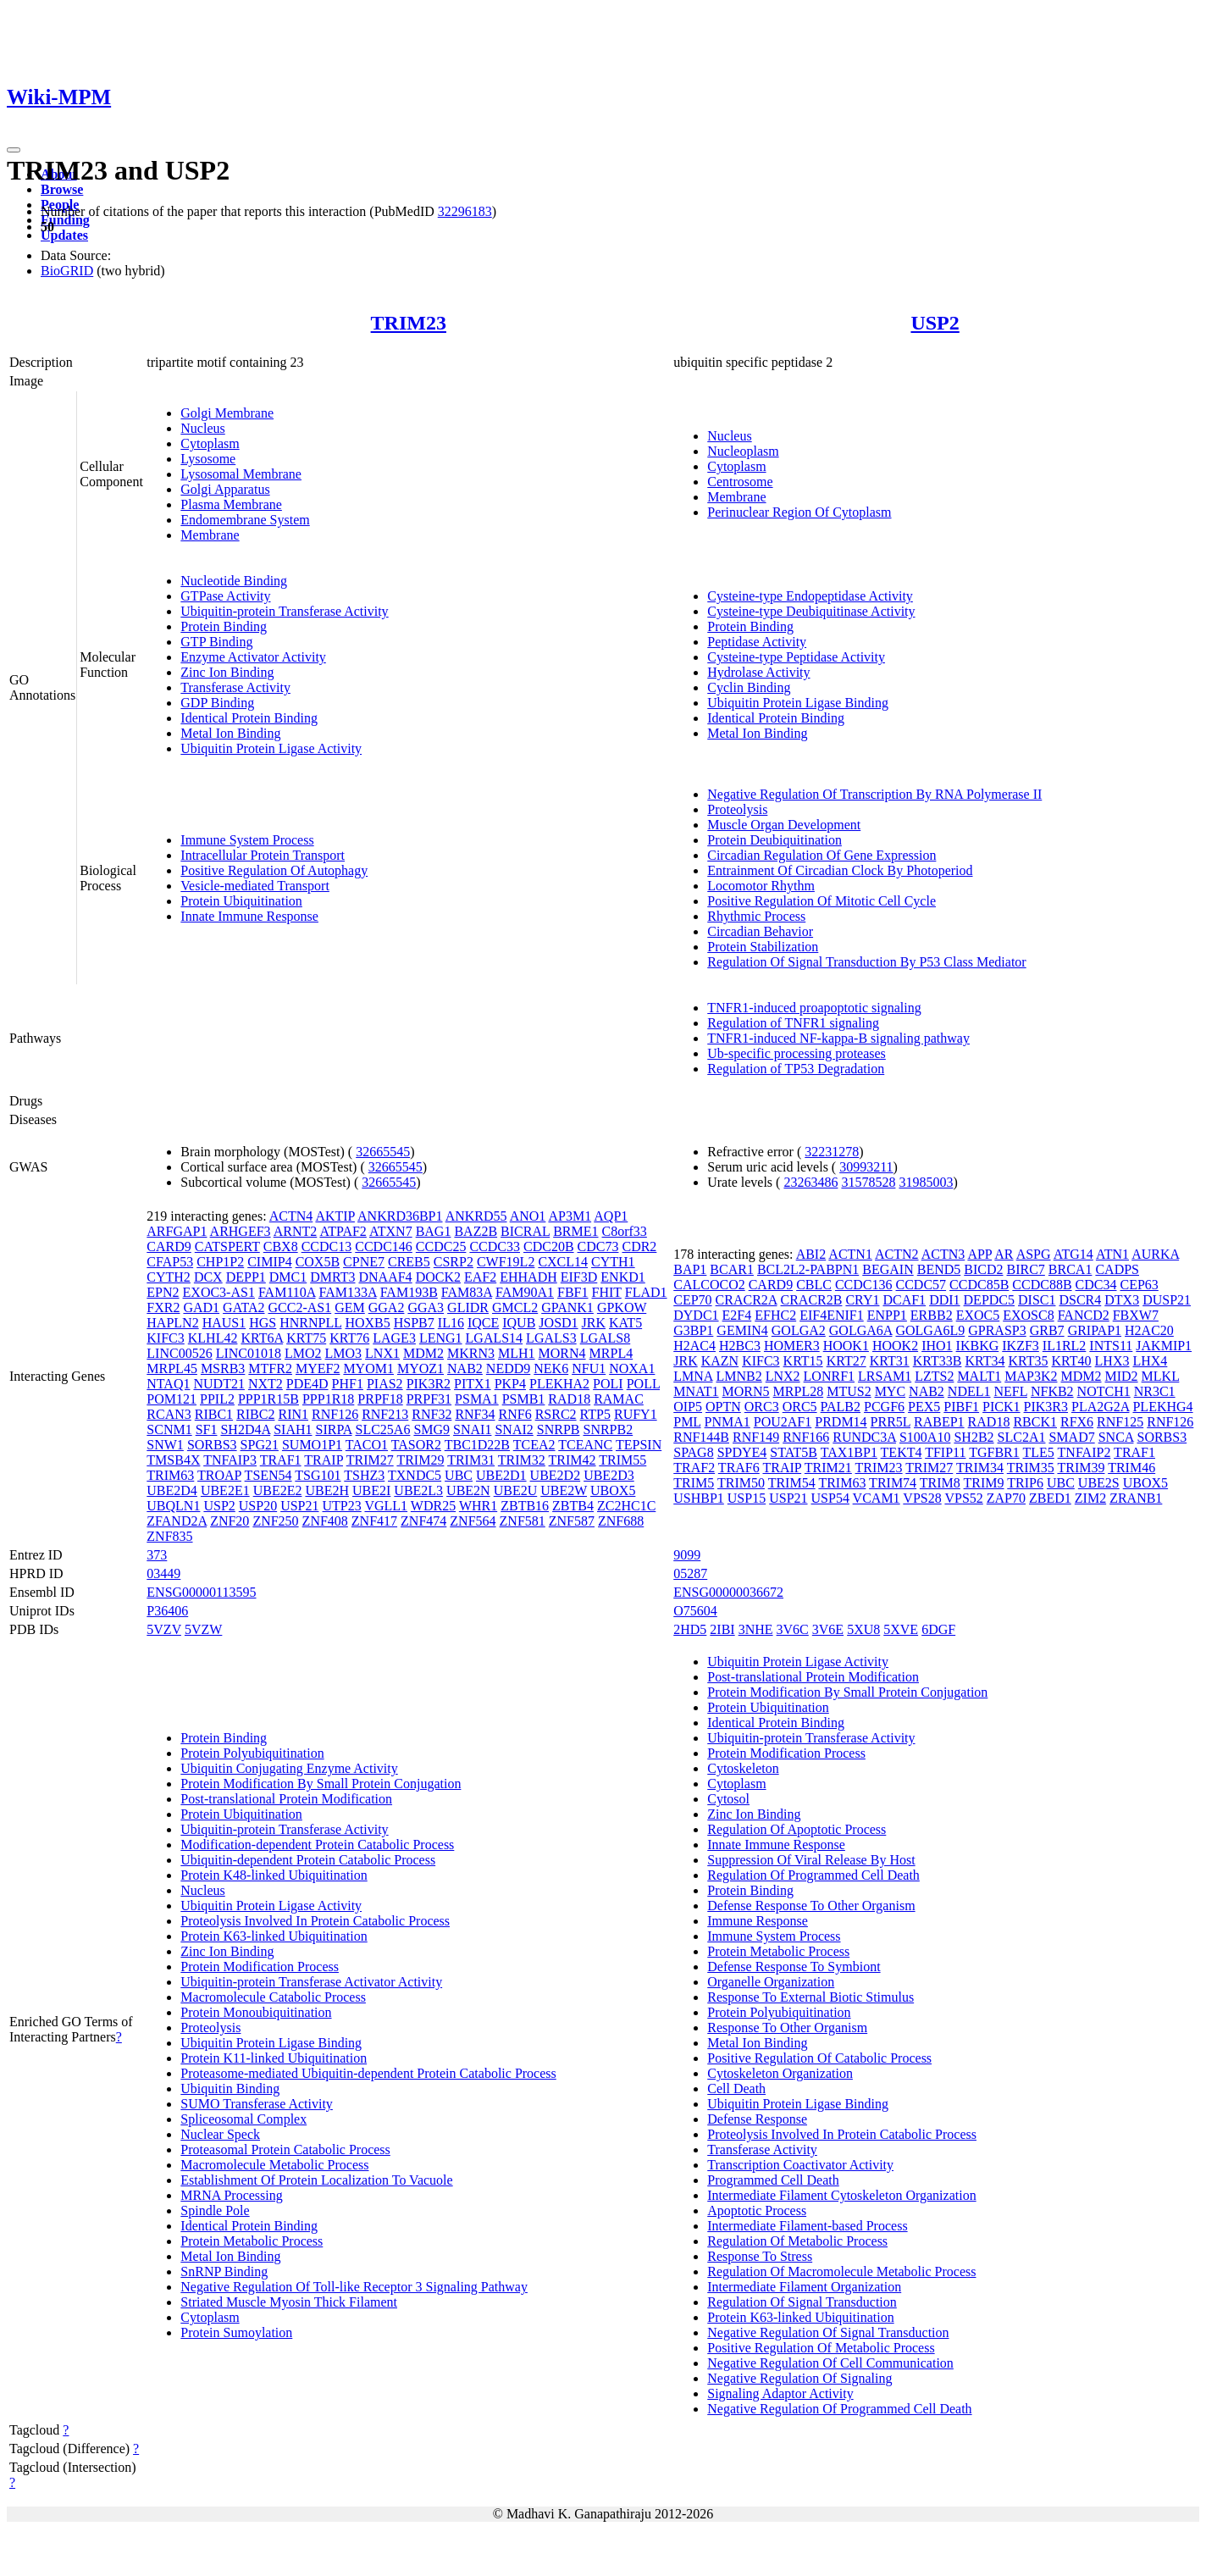 Image resolution: width=1206 pixels, height=2576 pixels. I want to click on CATSPERT, so click(227, 1246).